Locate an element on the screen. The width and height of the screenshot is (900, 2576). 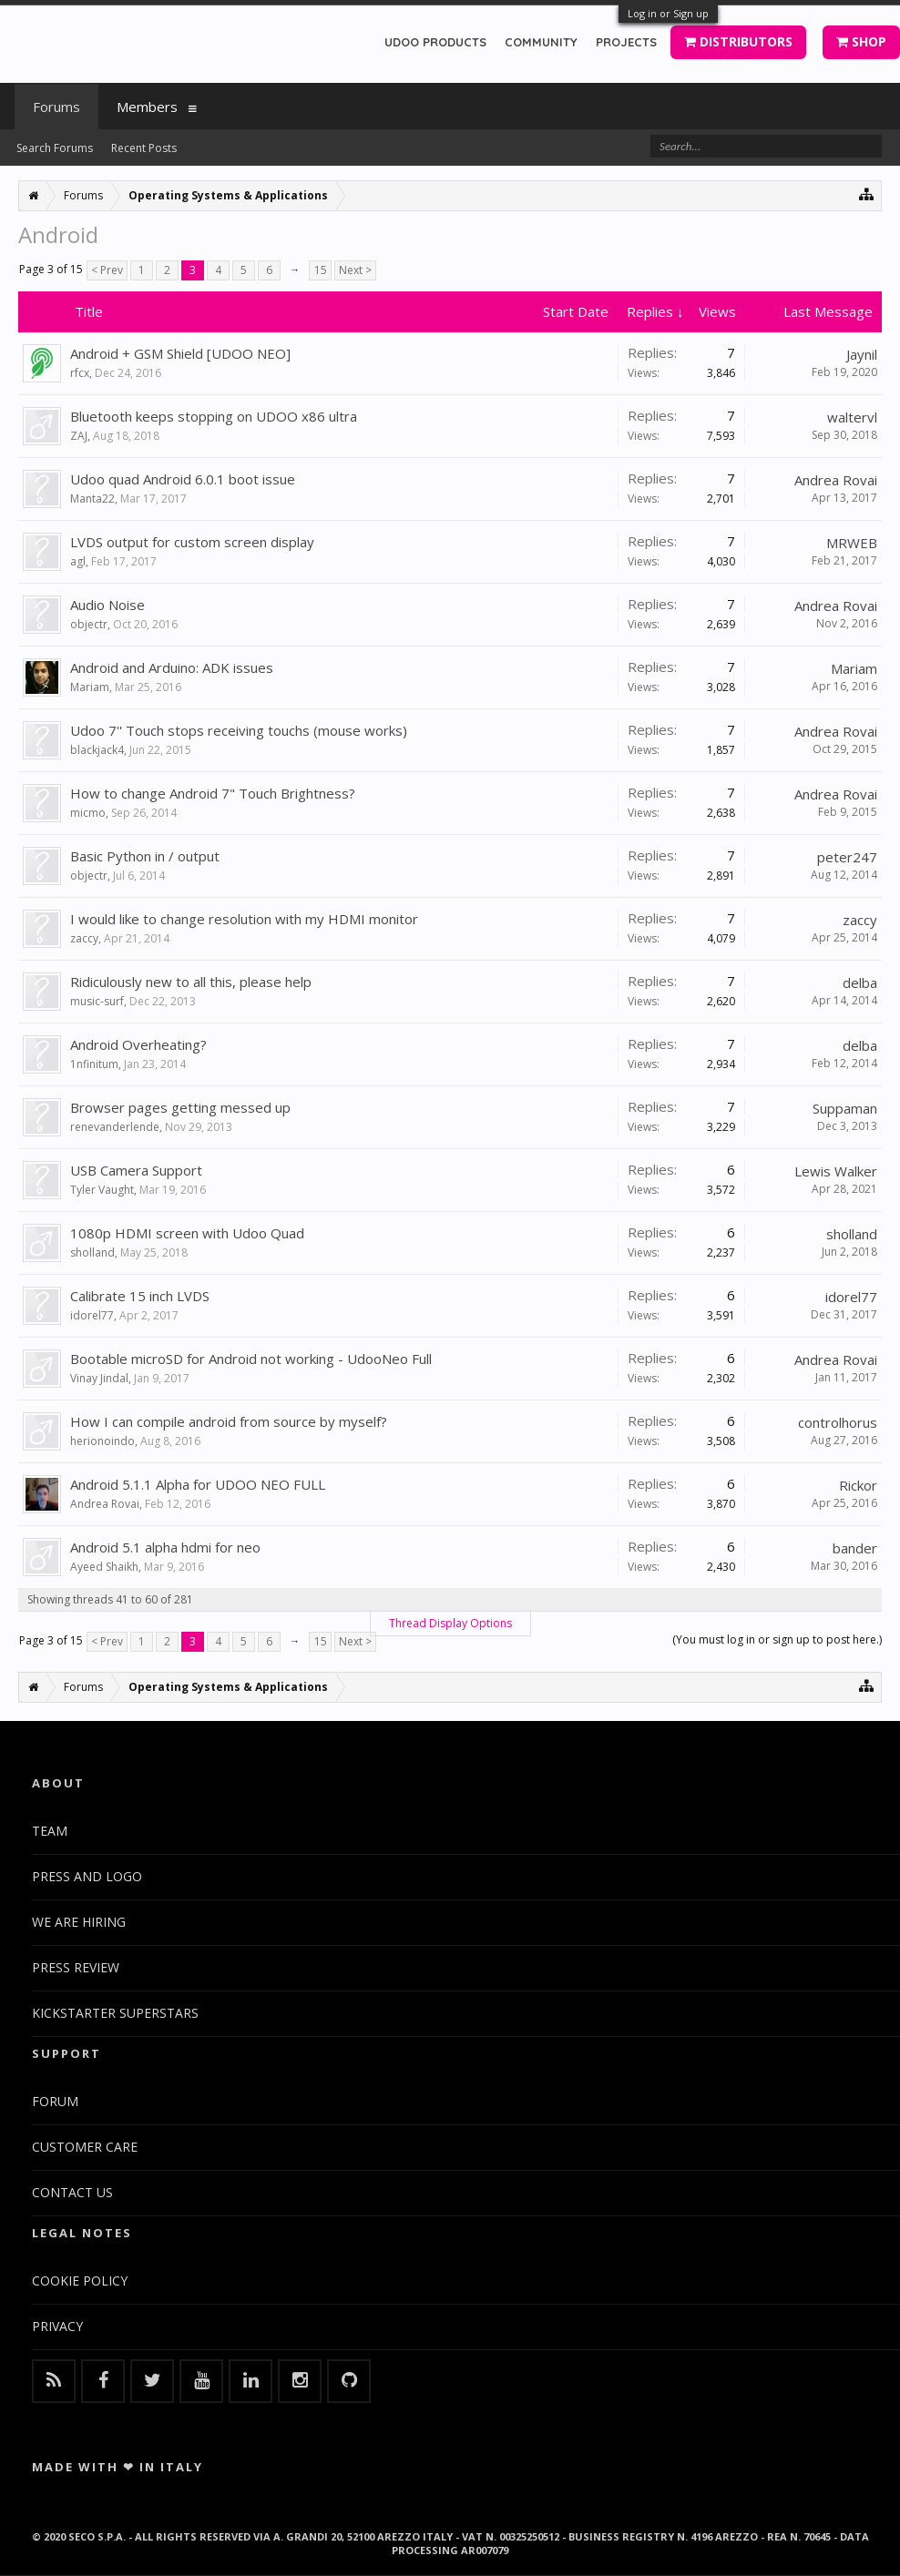
Android + GSM Shield [UDOO NEO] is located at coordinates (180, 353).